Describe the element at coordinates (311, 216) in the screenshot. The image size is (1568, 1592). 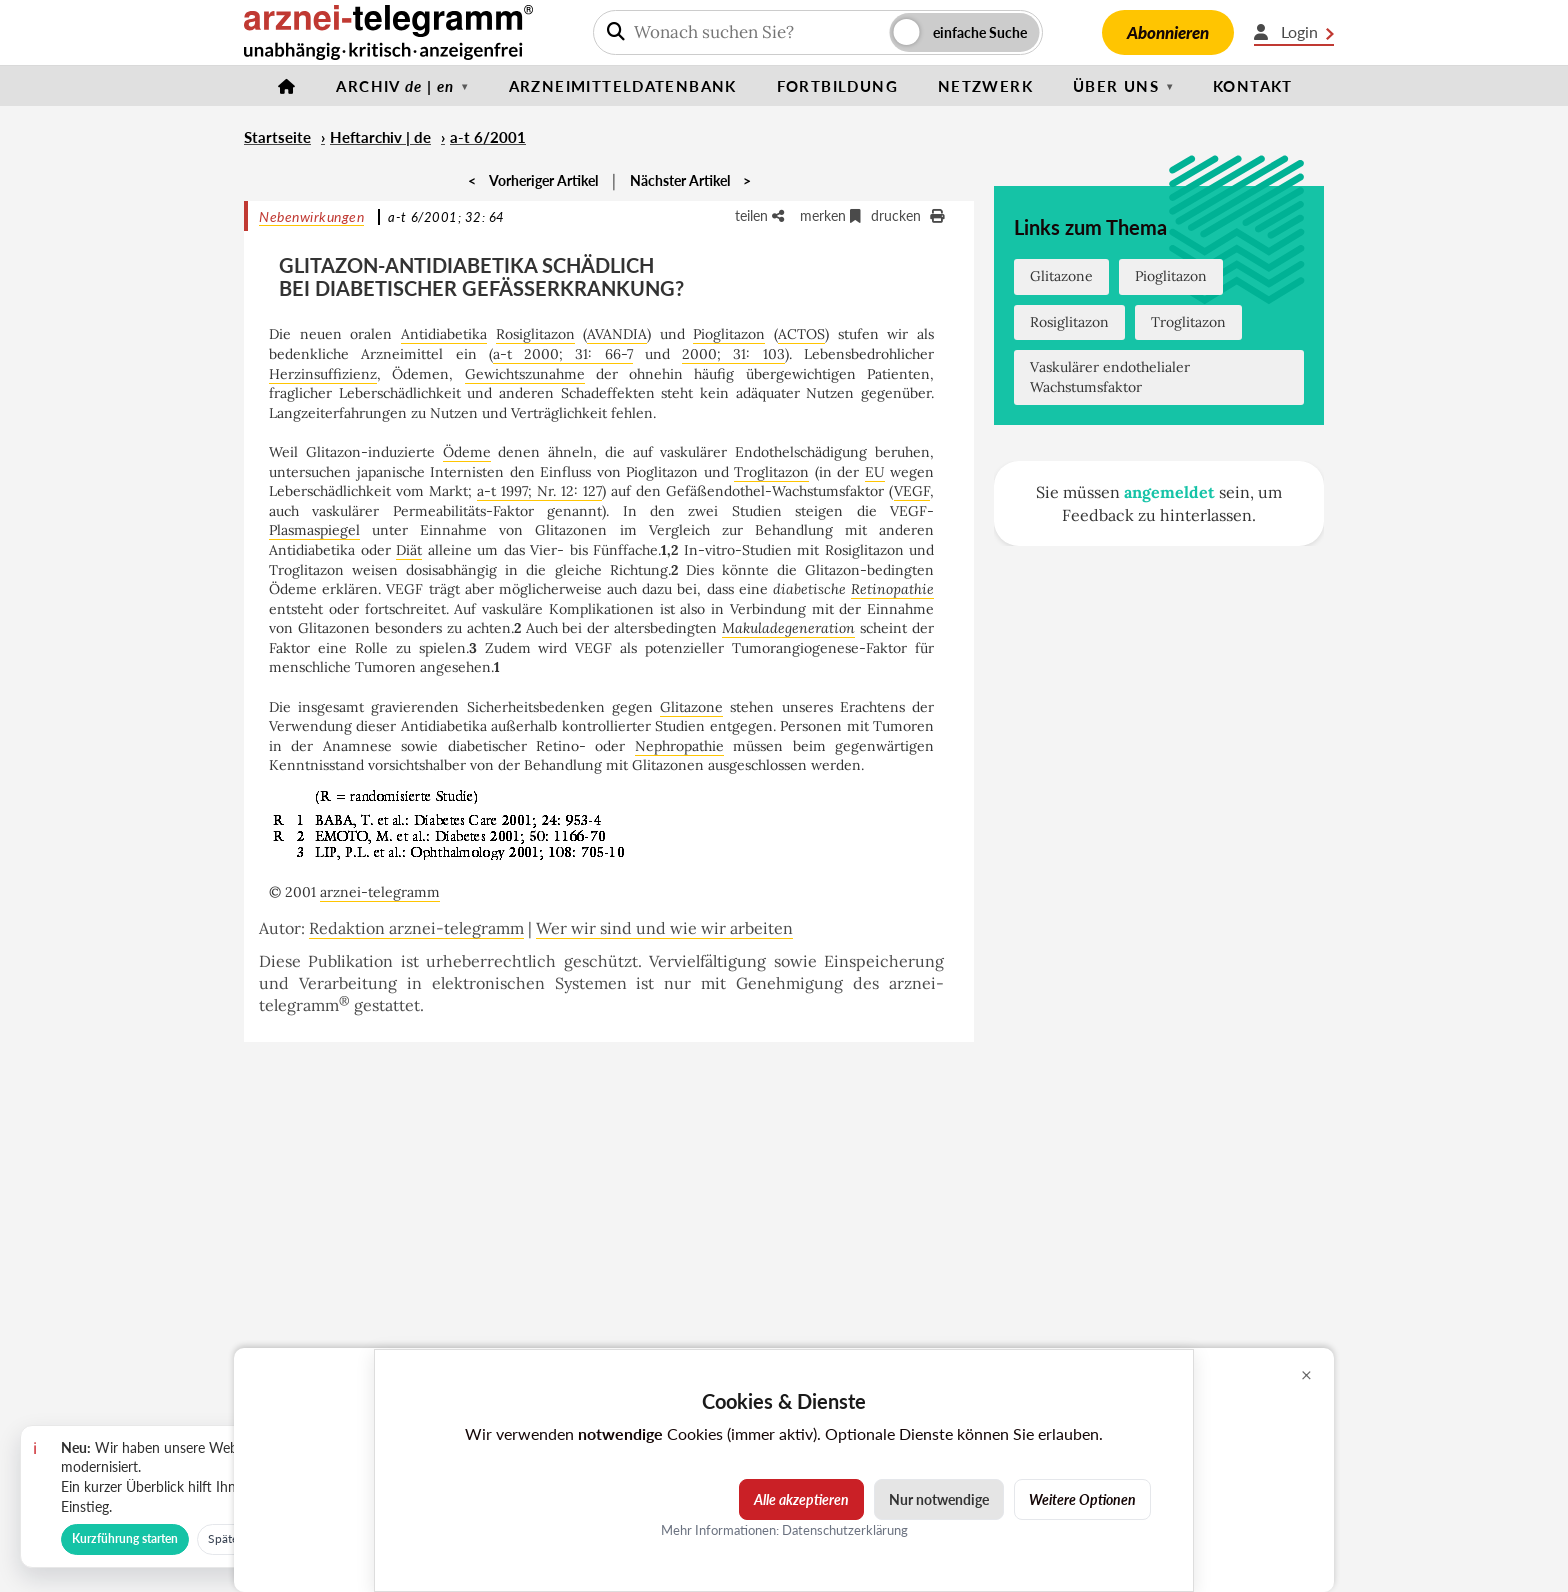
I see `Nebenwirkungen` at that location.